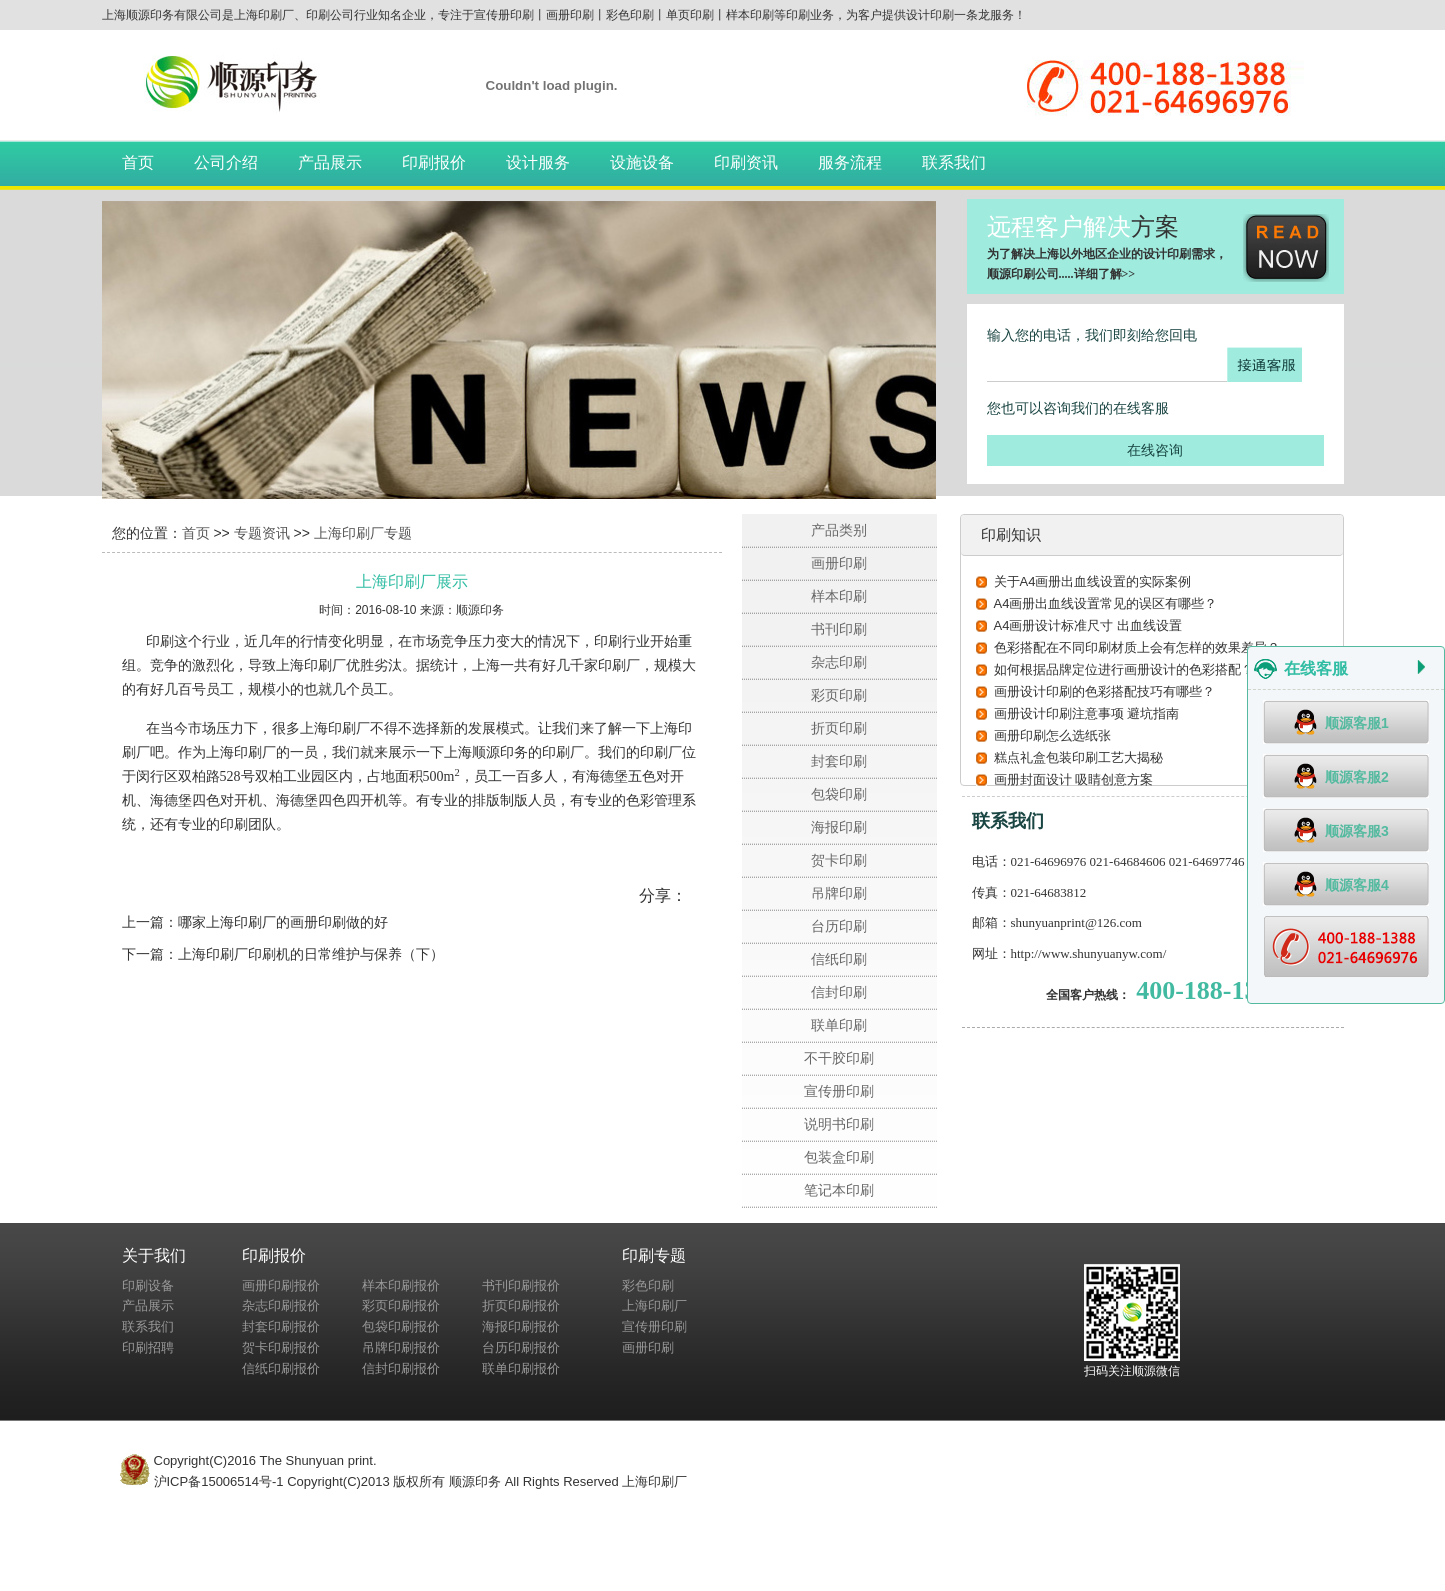  Describe the element at coordinates (839, 992) in the screenshot. I see `信封印刷` at that location.